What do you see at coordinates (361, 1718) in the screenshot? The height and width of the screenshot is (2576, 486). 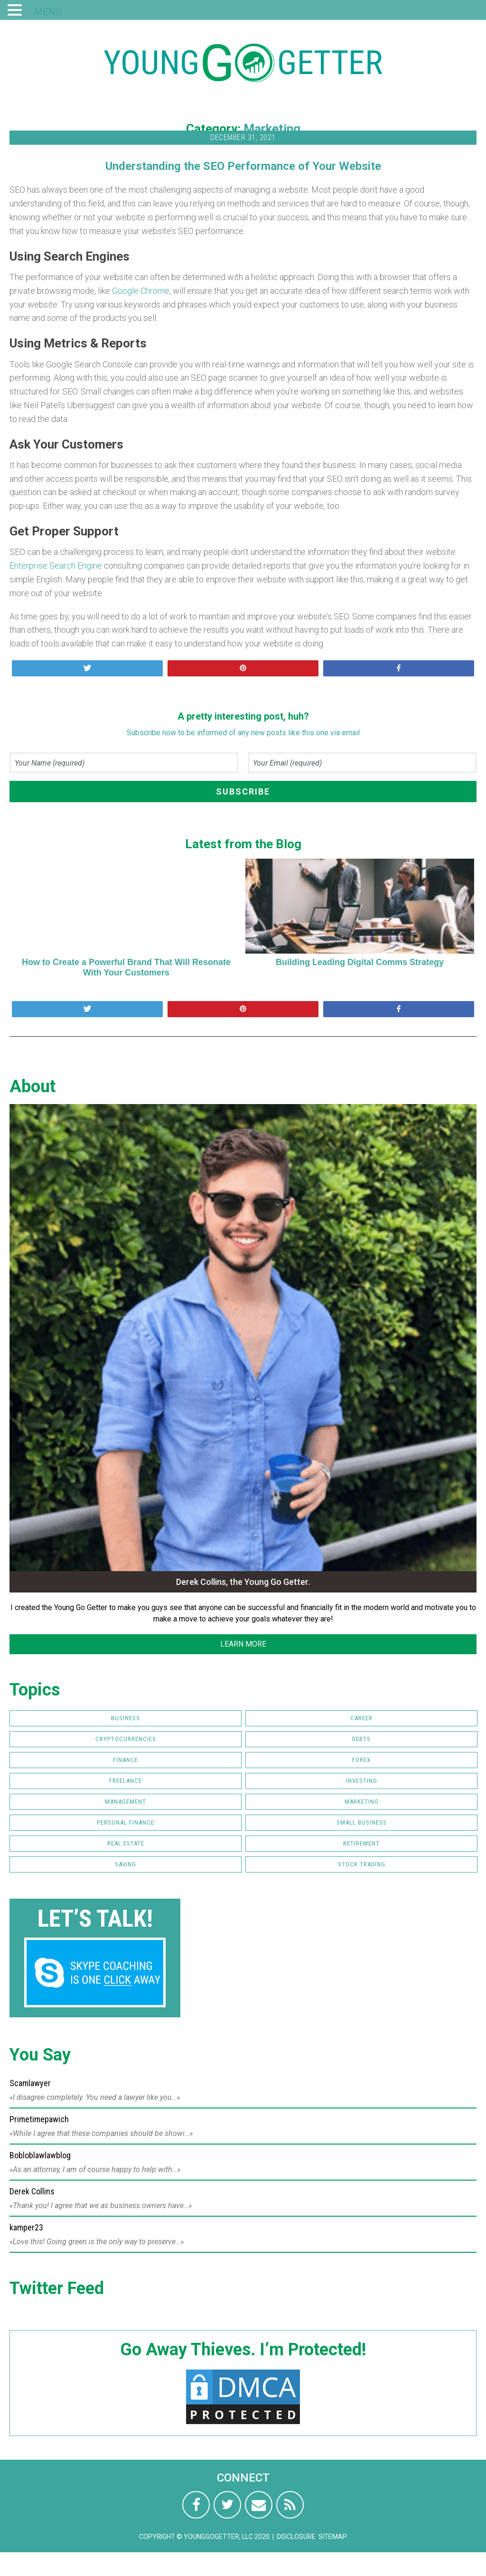 I see `Career` at bounding box center [361, 1718].